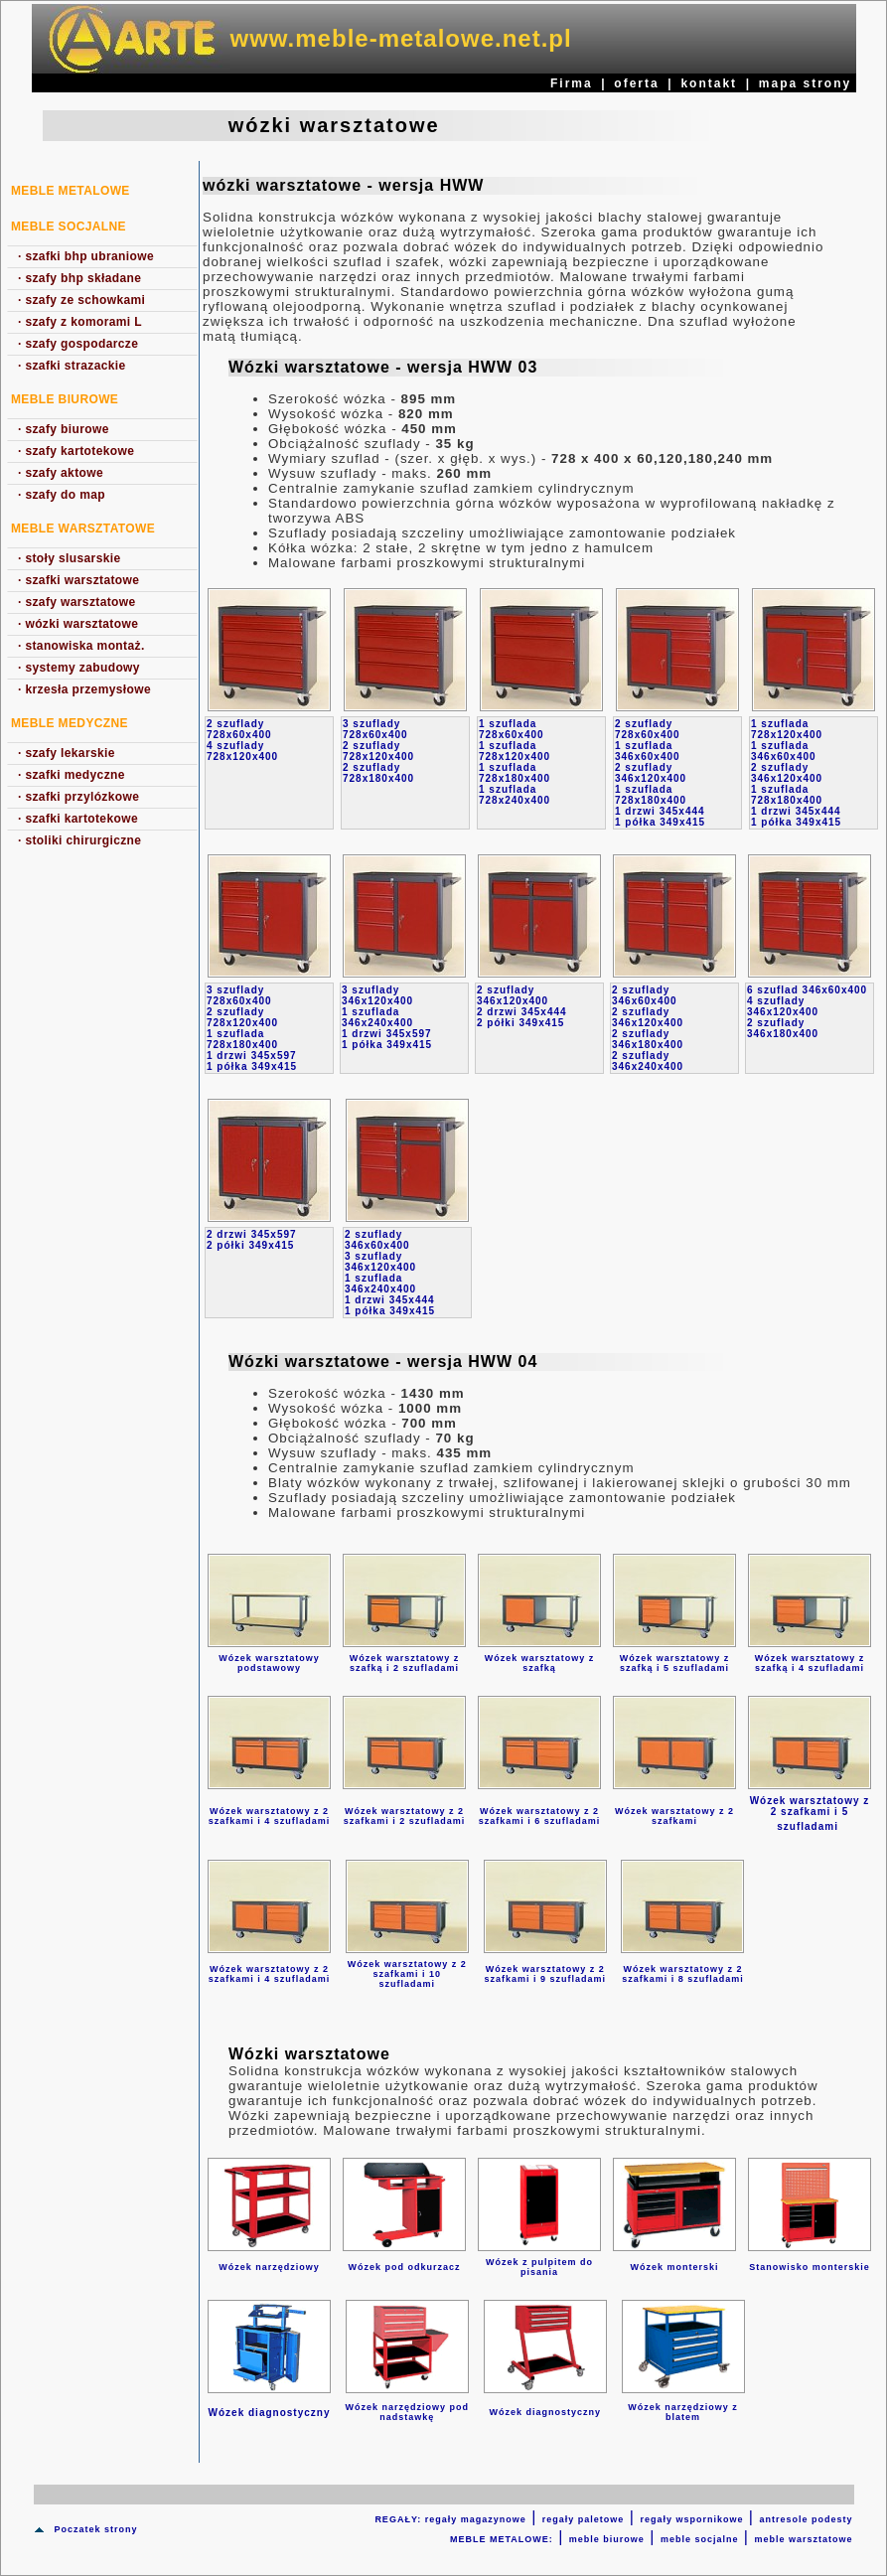 This screenshot has height=2576, width=887. What do you see at coordinates (270, 1816) in the screenshot?
I see `Wózek warsztatowy z 2 szafkami i 4 szufladami` at bounding box center [270, 1816].